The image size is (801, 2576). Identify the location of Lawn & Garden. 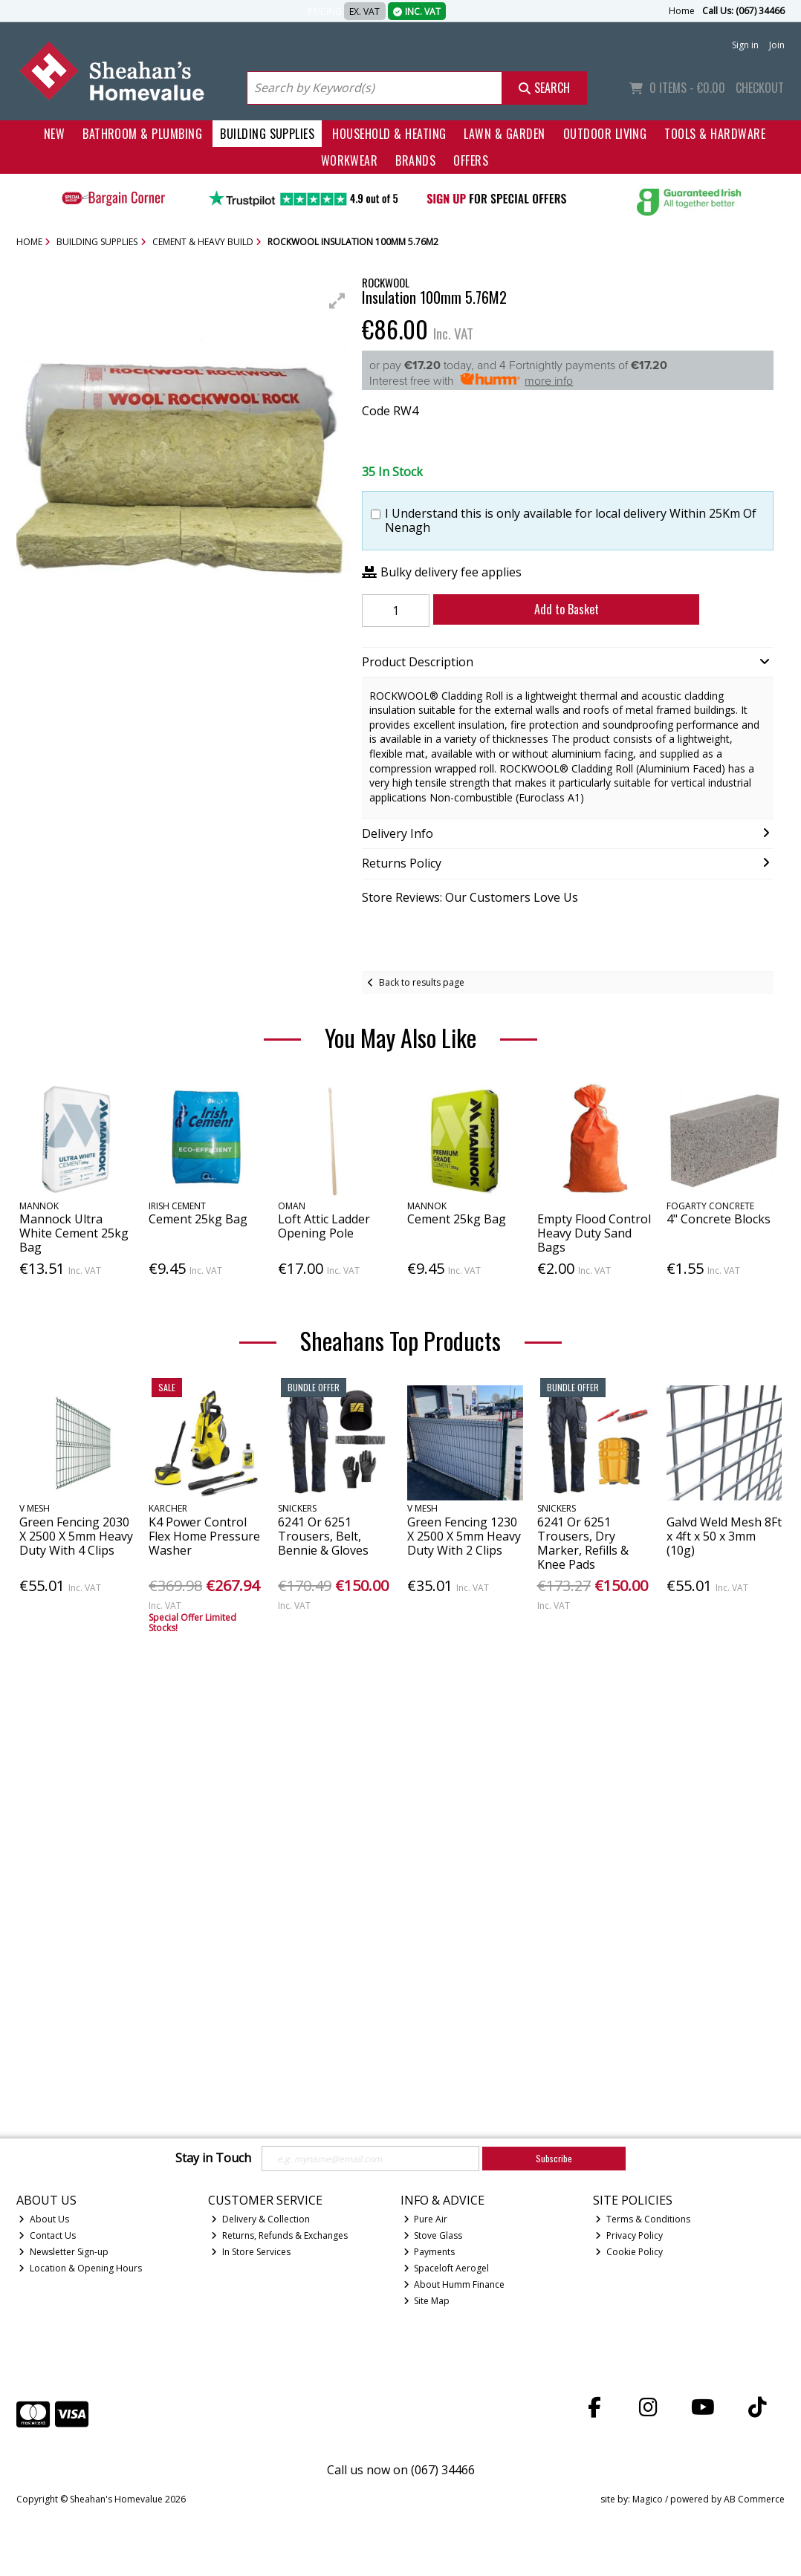
(504, 134).